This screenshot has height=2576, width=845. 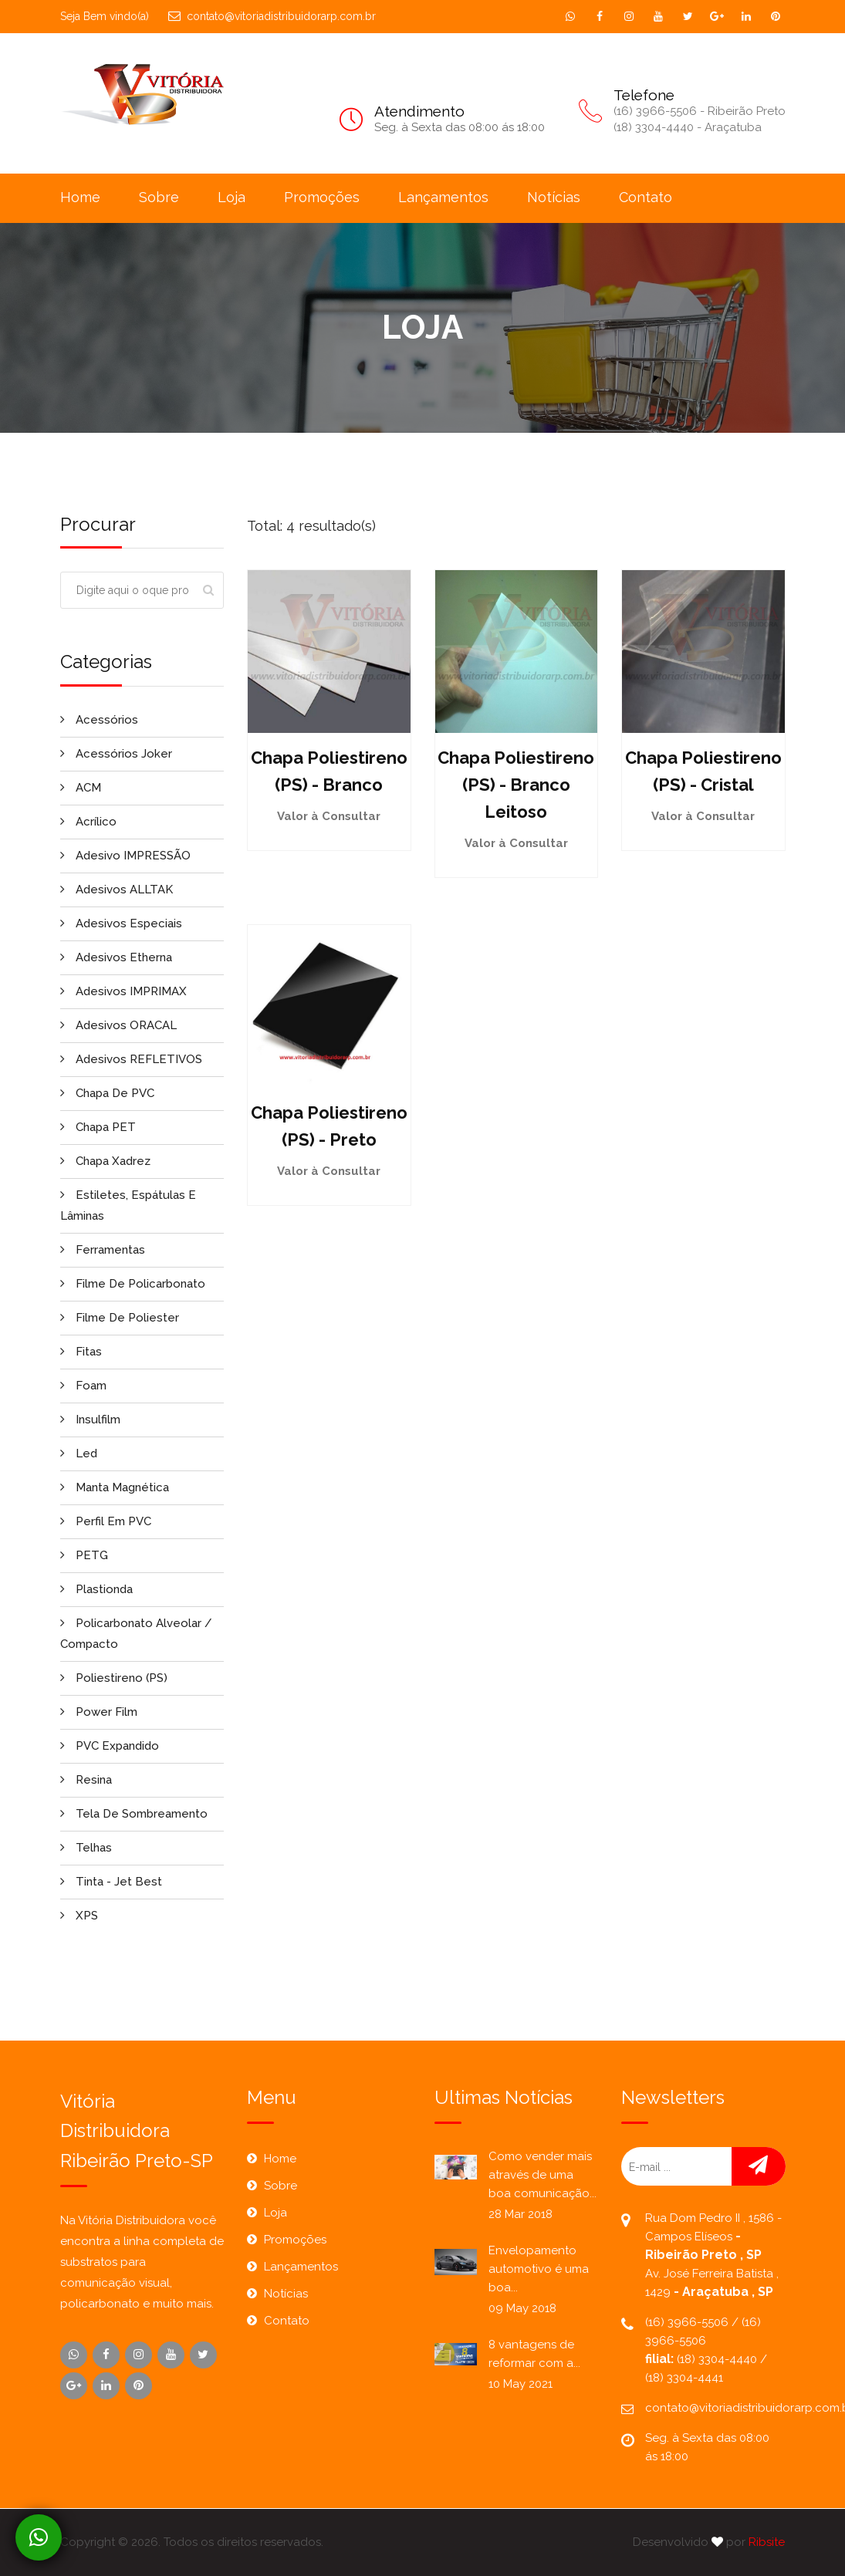 I want to click on Promoções, so click(x=322, y=197).